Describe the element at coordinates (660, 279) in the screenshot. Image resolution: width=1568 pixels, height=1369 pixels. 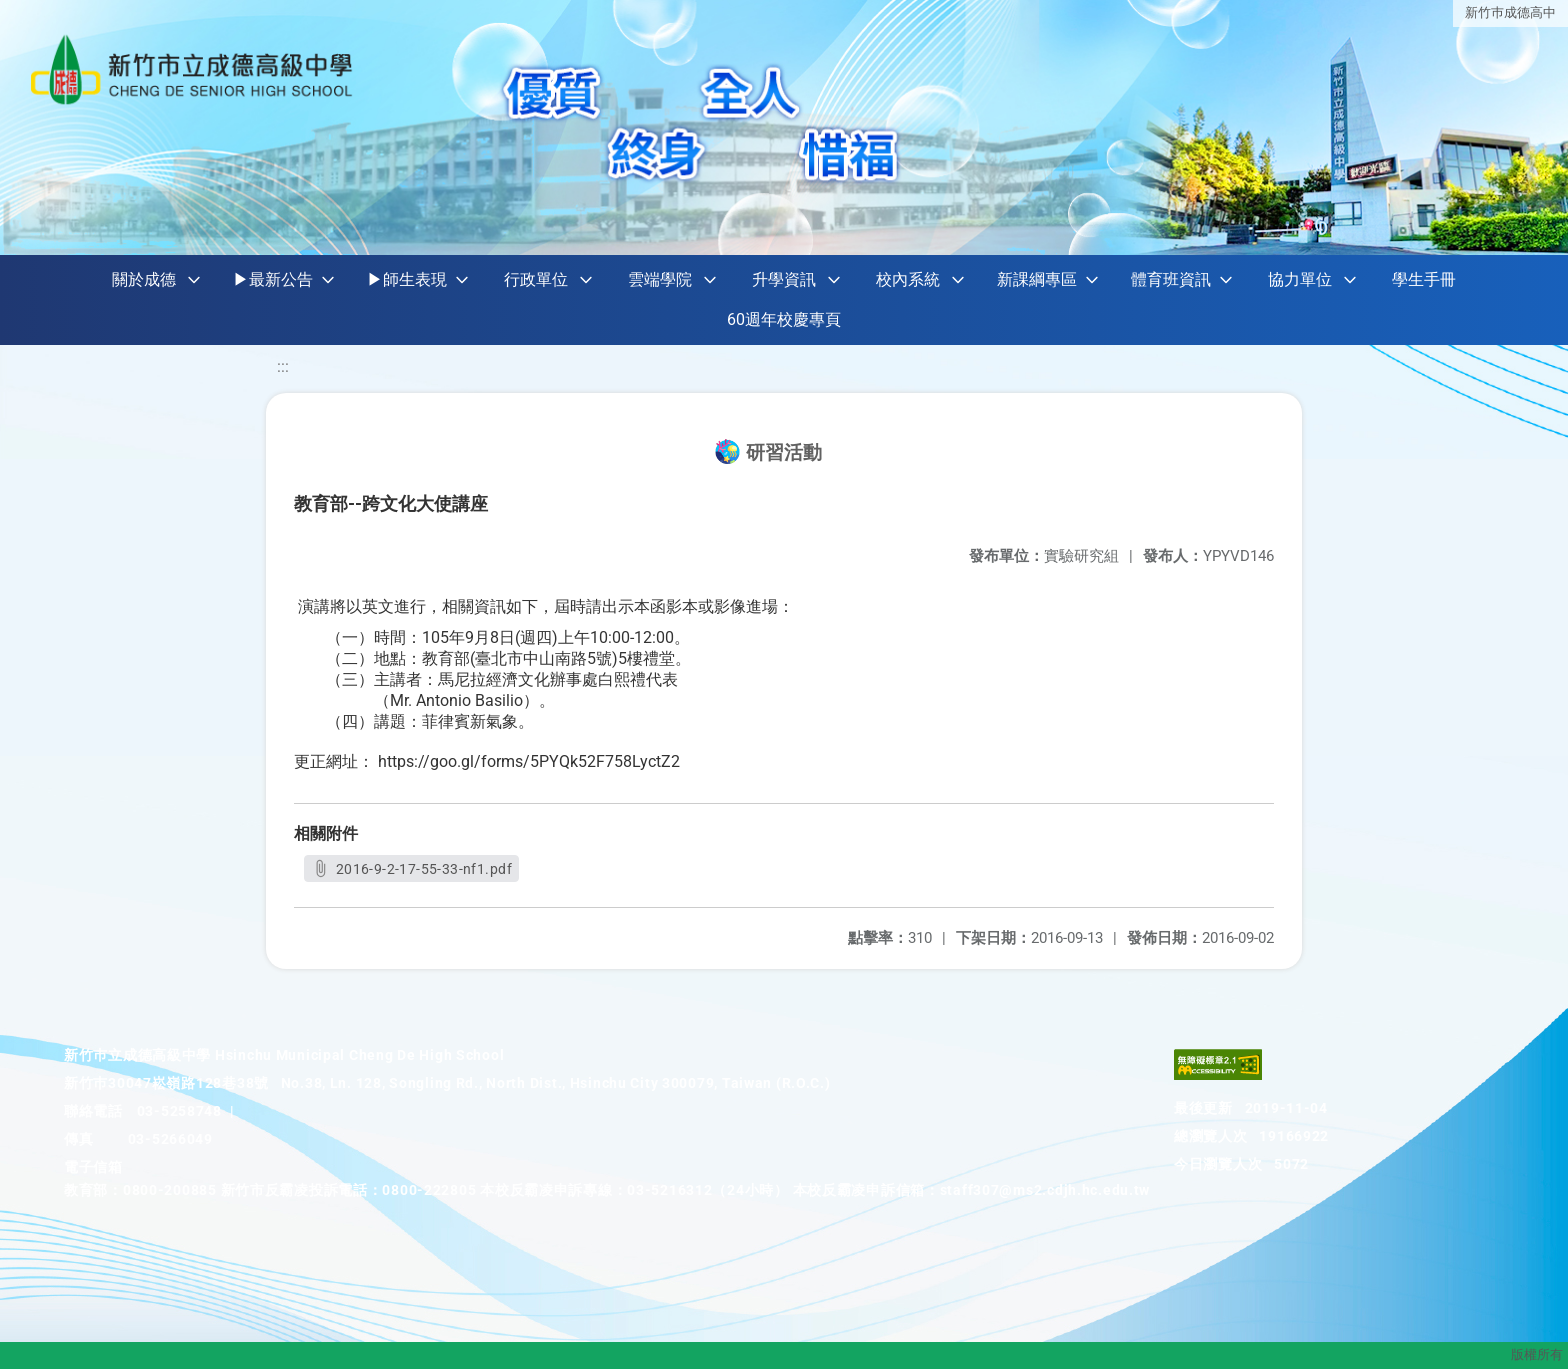
I see `雲端學院` at that location.